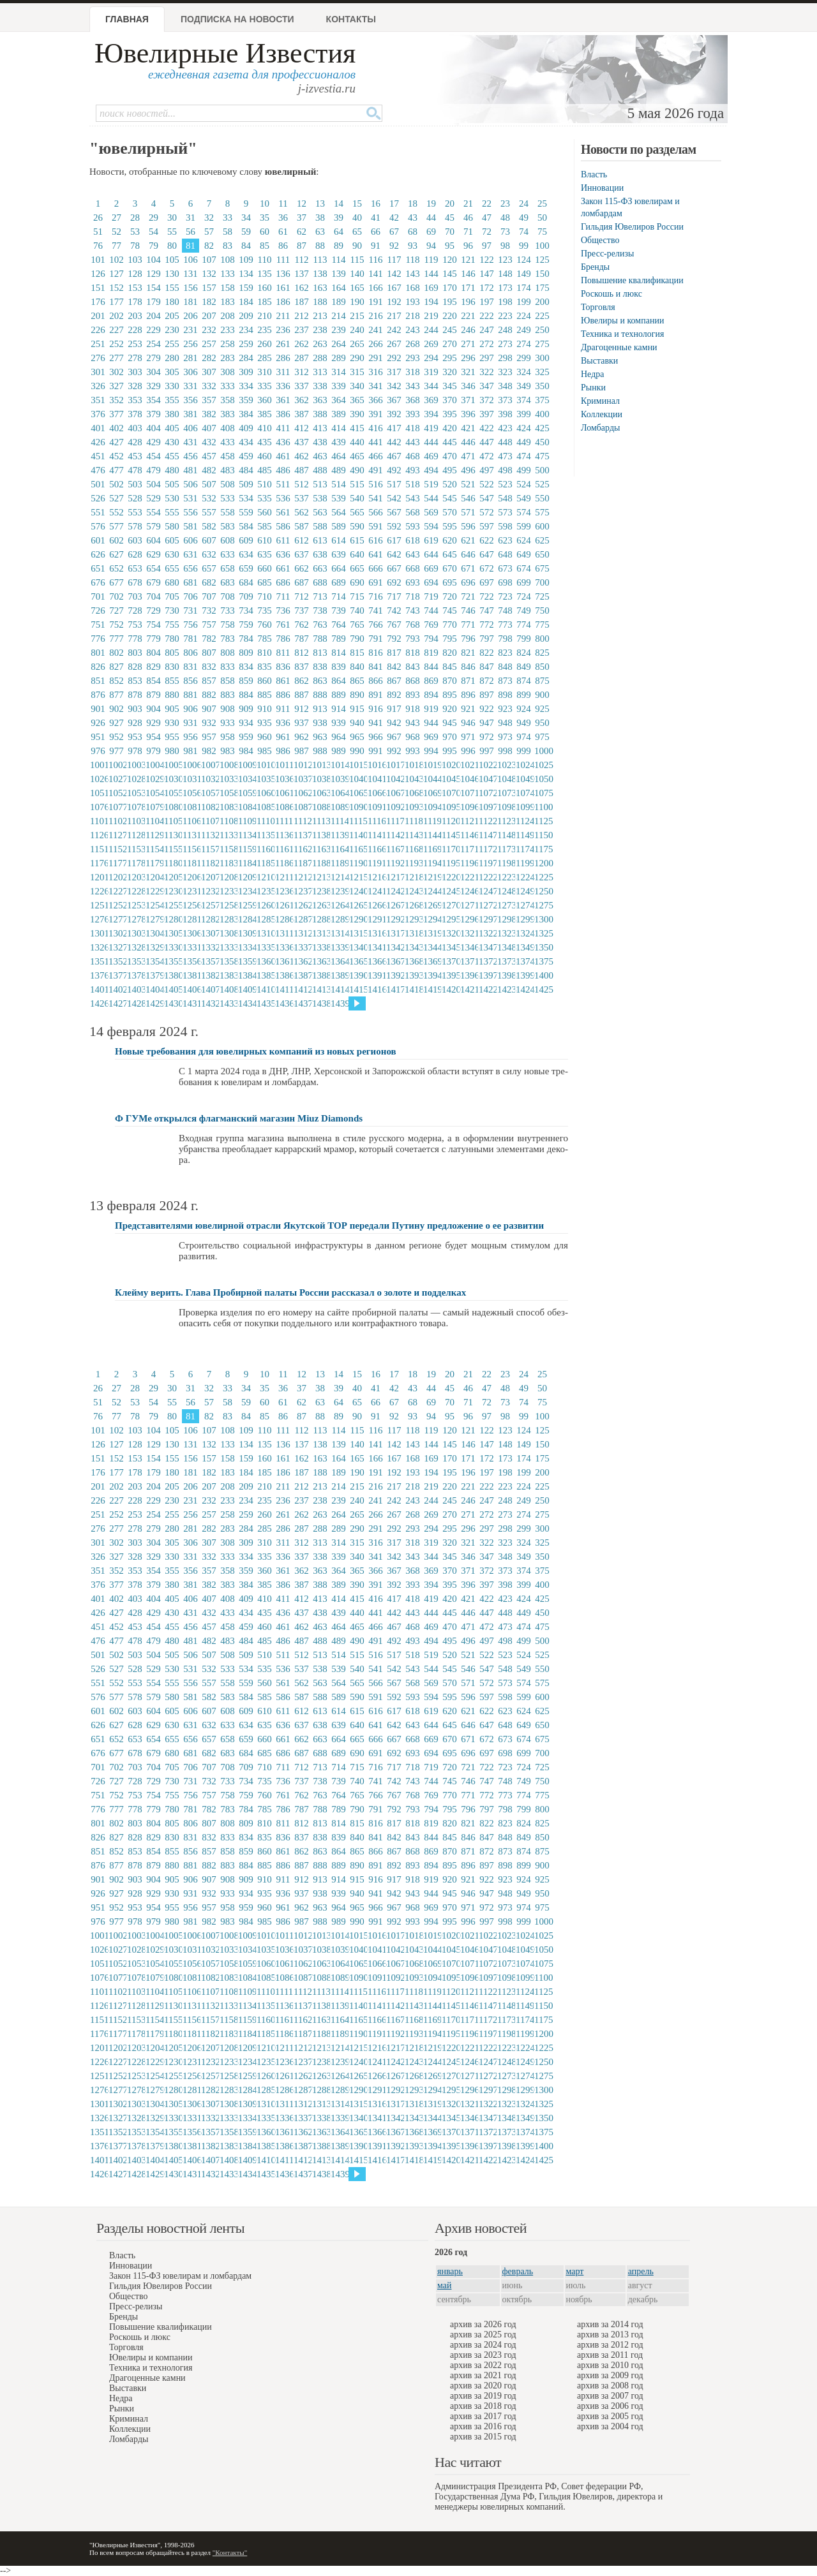 The height and width of the screenshot is (2576, 817). What do you see at coordinates (265, 260) in the screenshot?
I see `110` at bounding box center [265, 260].